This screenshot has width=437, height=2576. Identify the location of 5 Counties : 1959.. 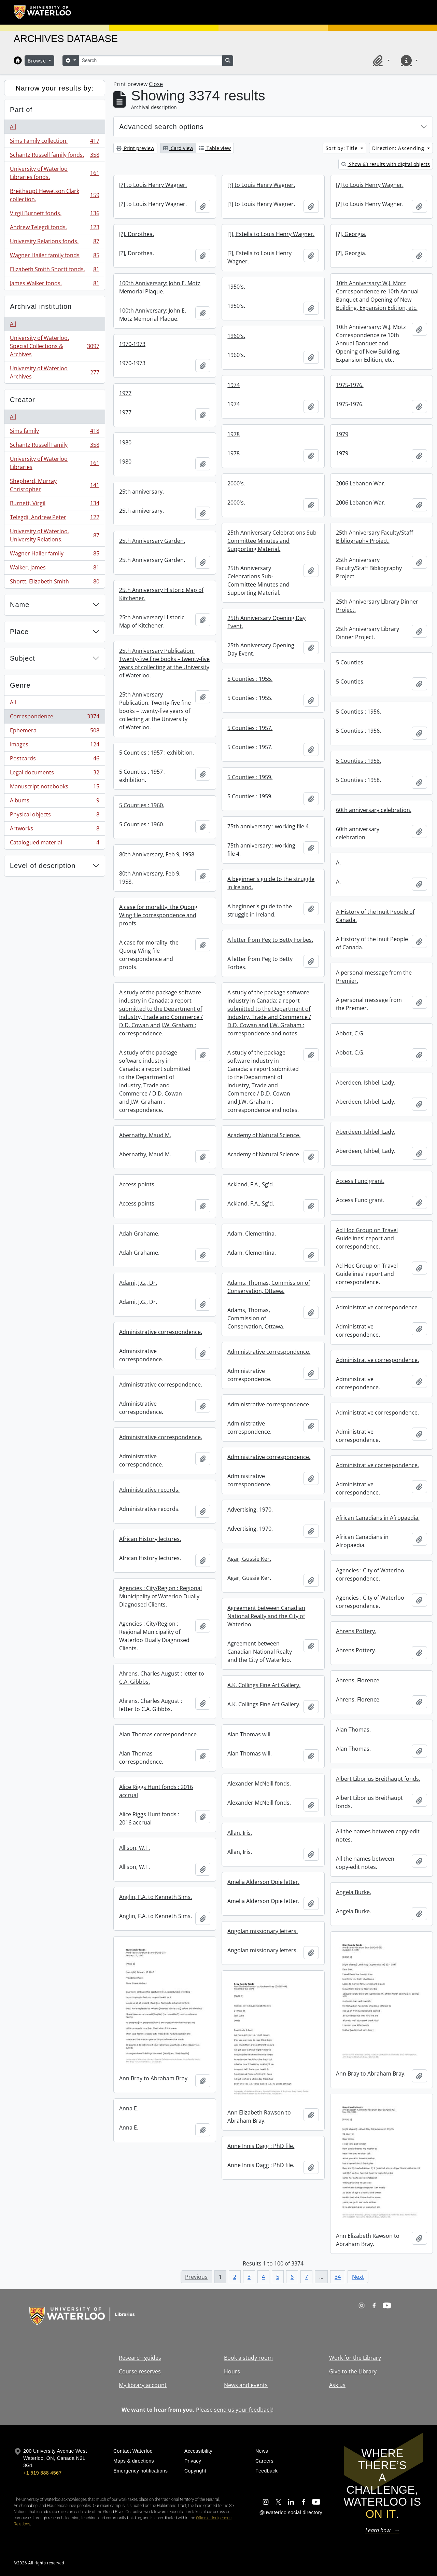
(249, 777).